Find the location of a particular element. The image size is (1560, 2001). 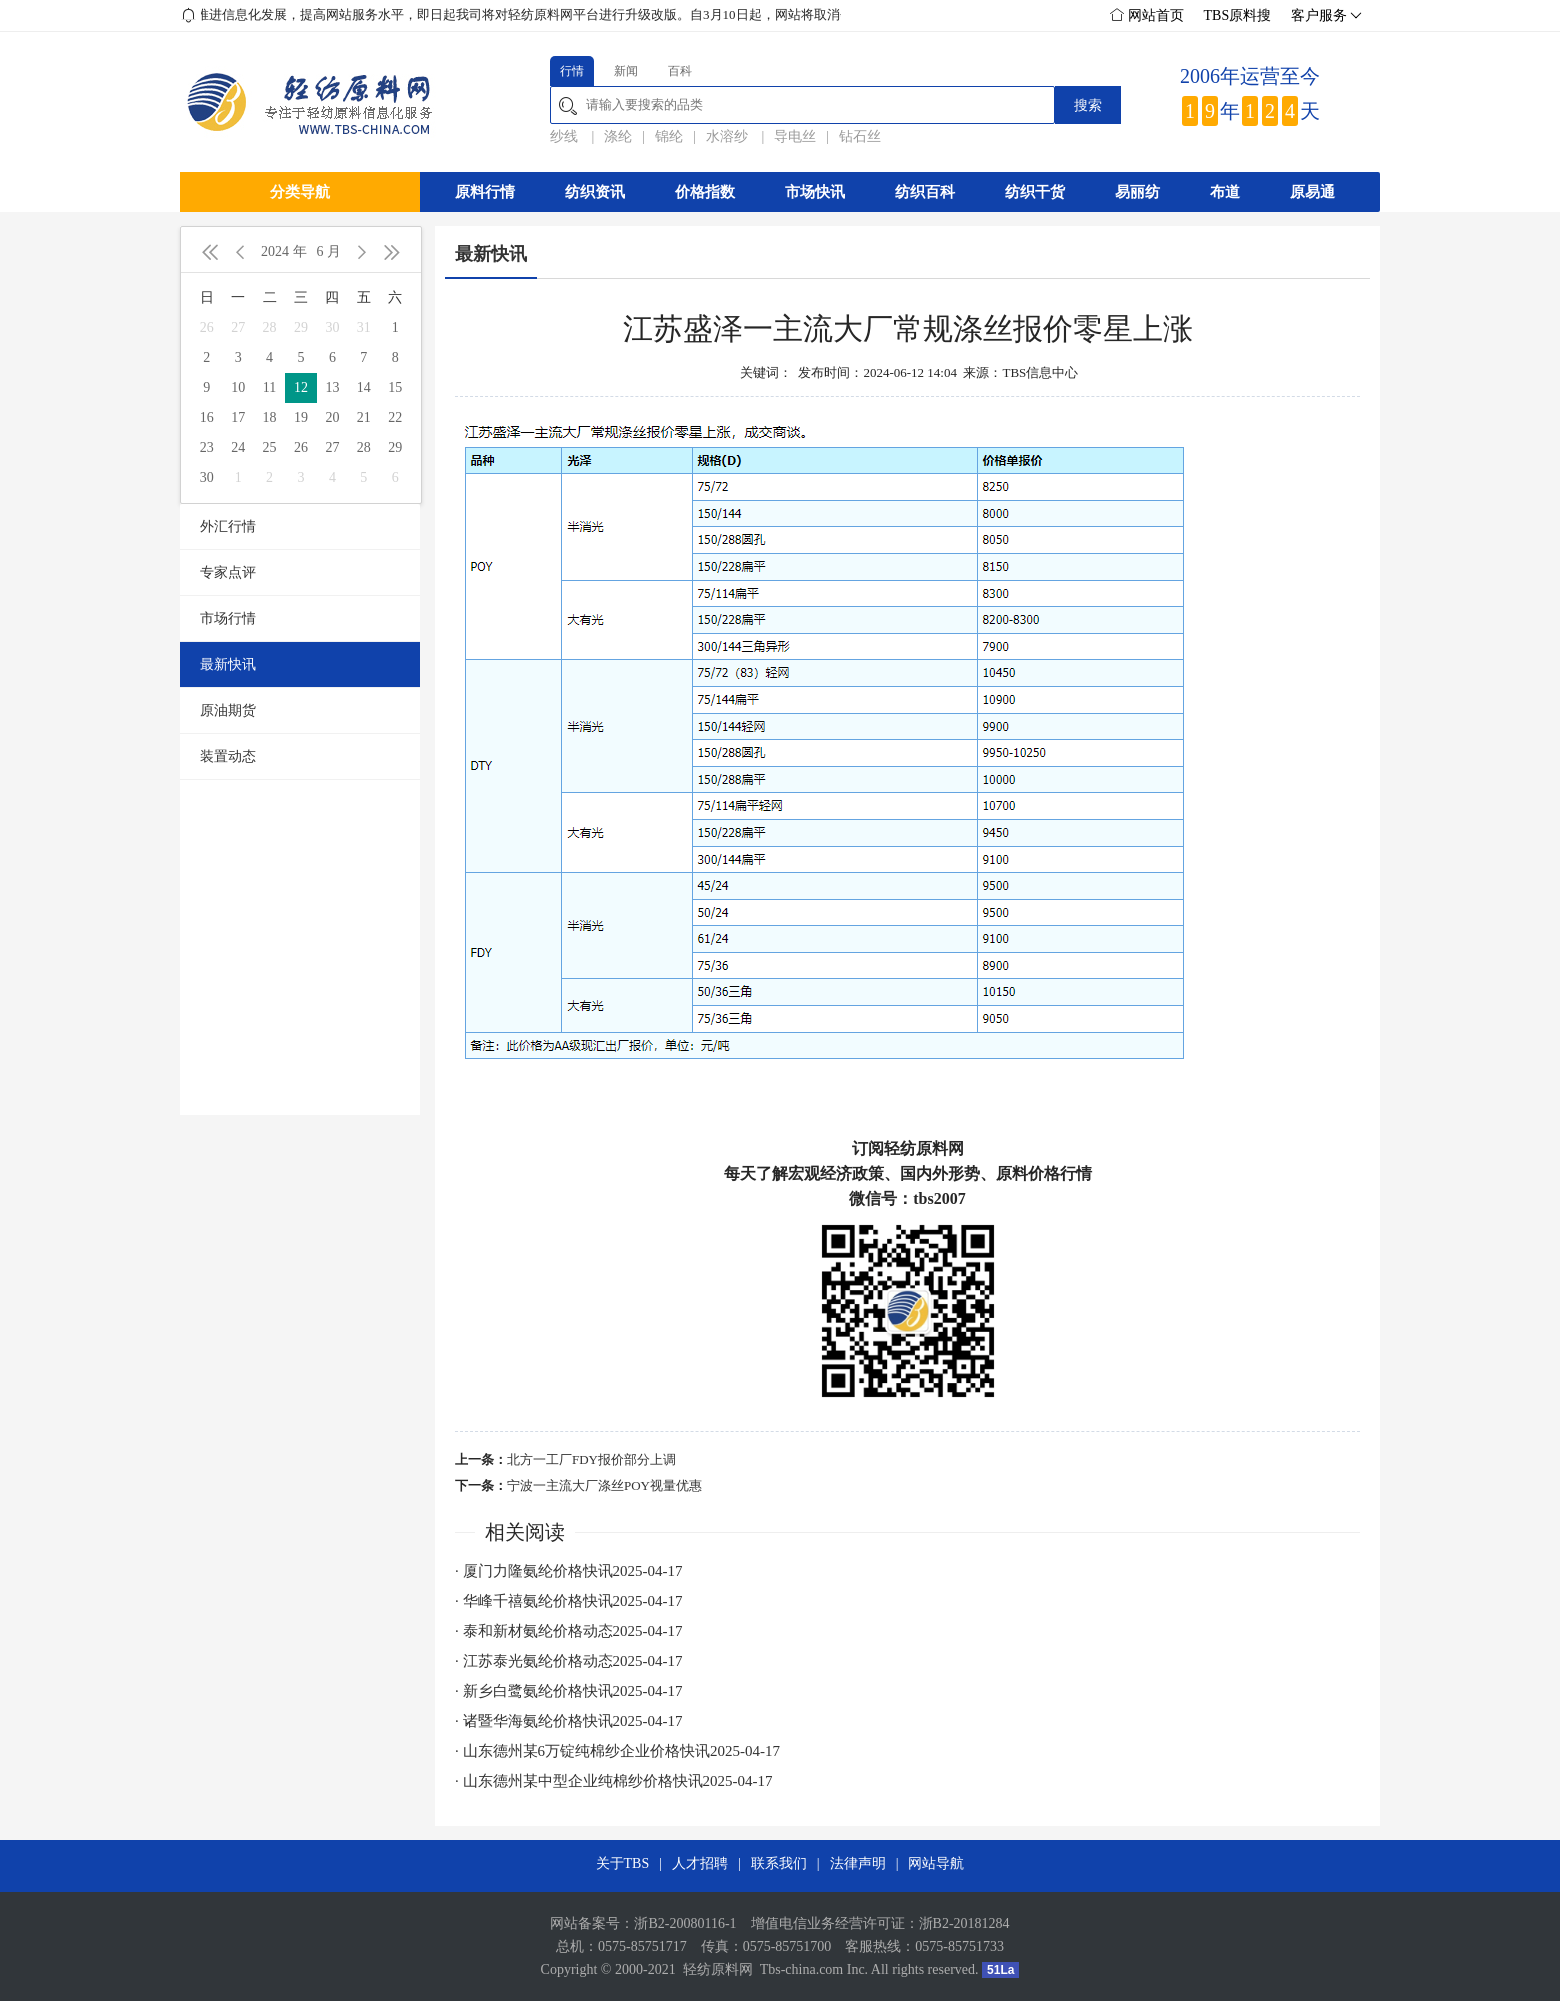

最新快讯 is located at coordinates (228, 664).